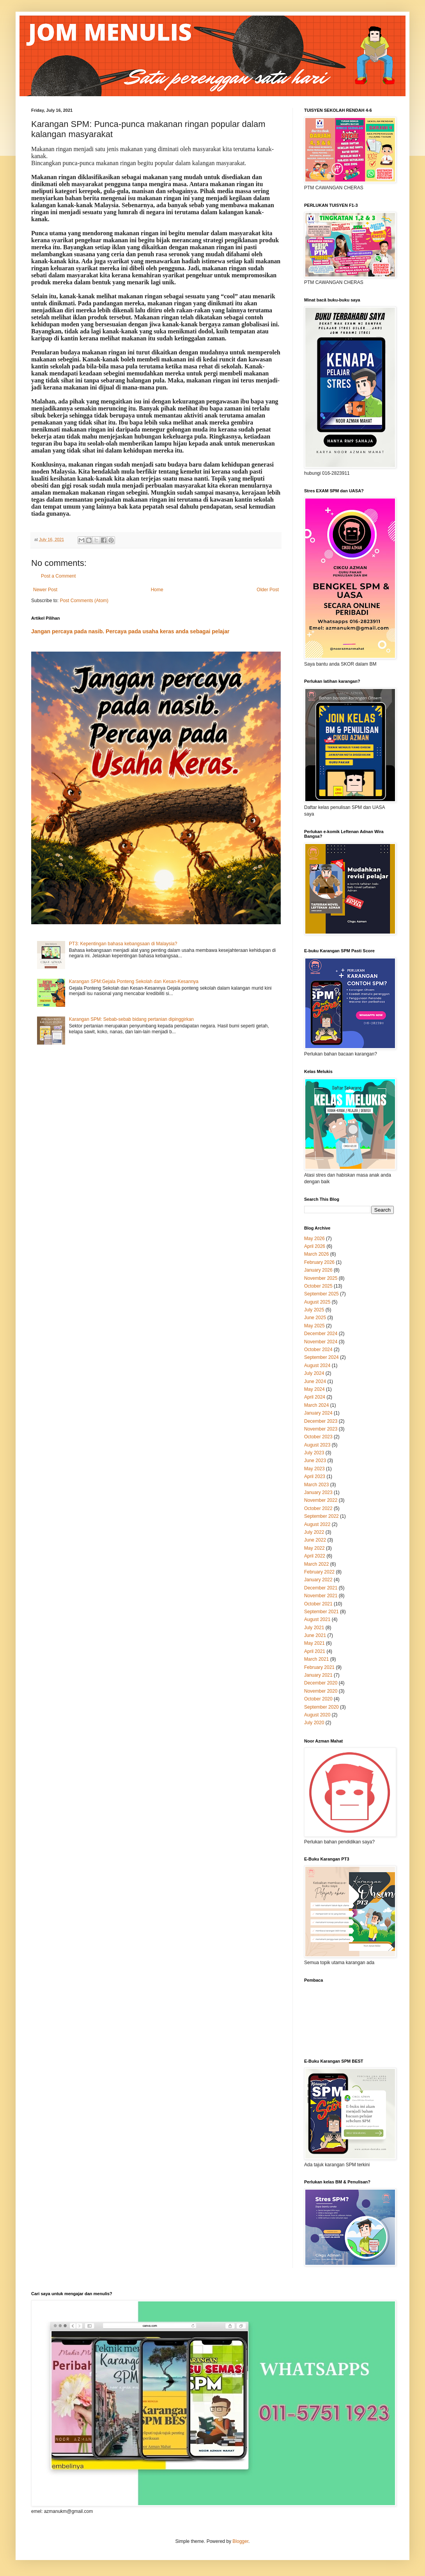 This screenshot has width=425, height=2576. What do you see at coordinates (316, 1564) in the screenshot?
I see `March 2022` at bounding box center [316, 1564].